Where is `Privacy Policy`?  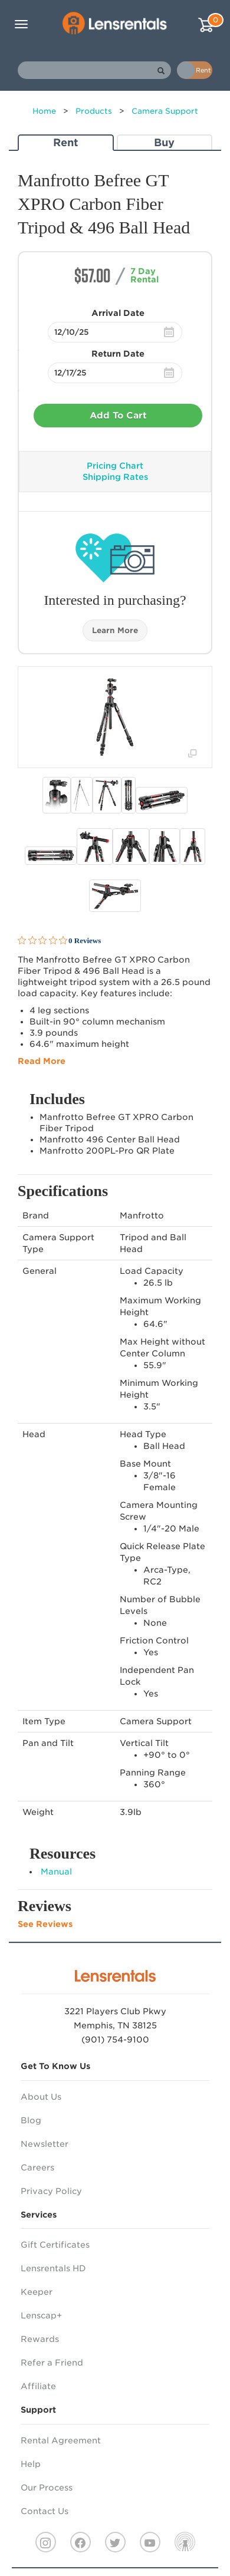
Privacy Policy is located at coordinates (51, 2191).